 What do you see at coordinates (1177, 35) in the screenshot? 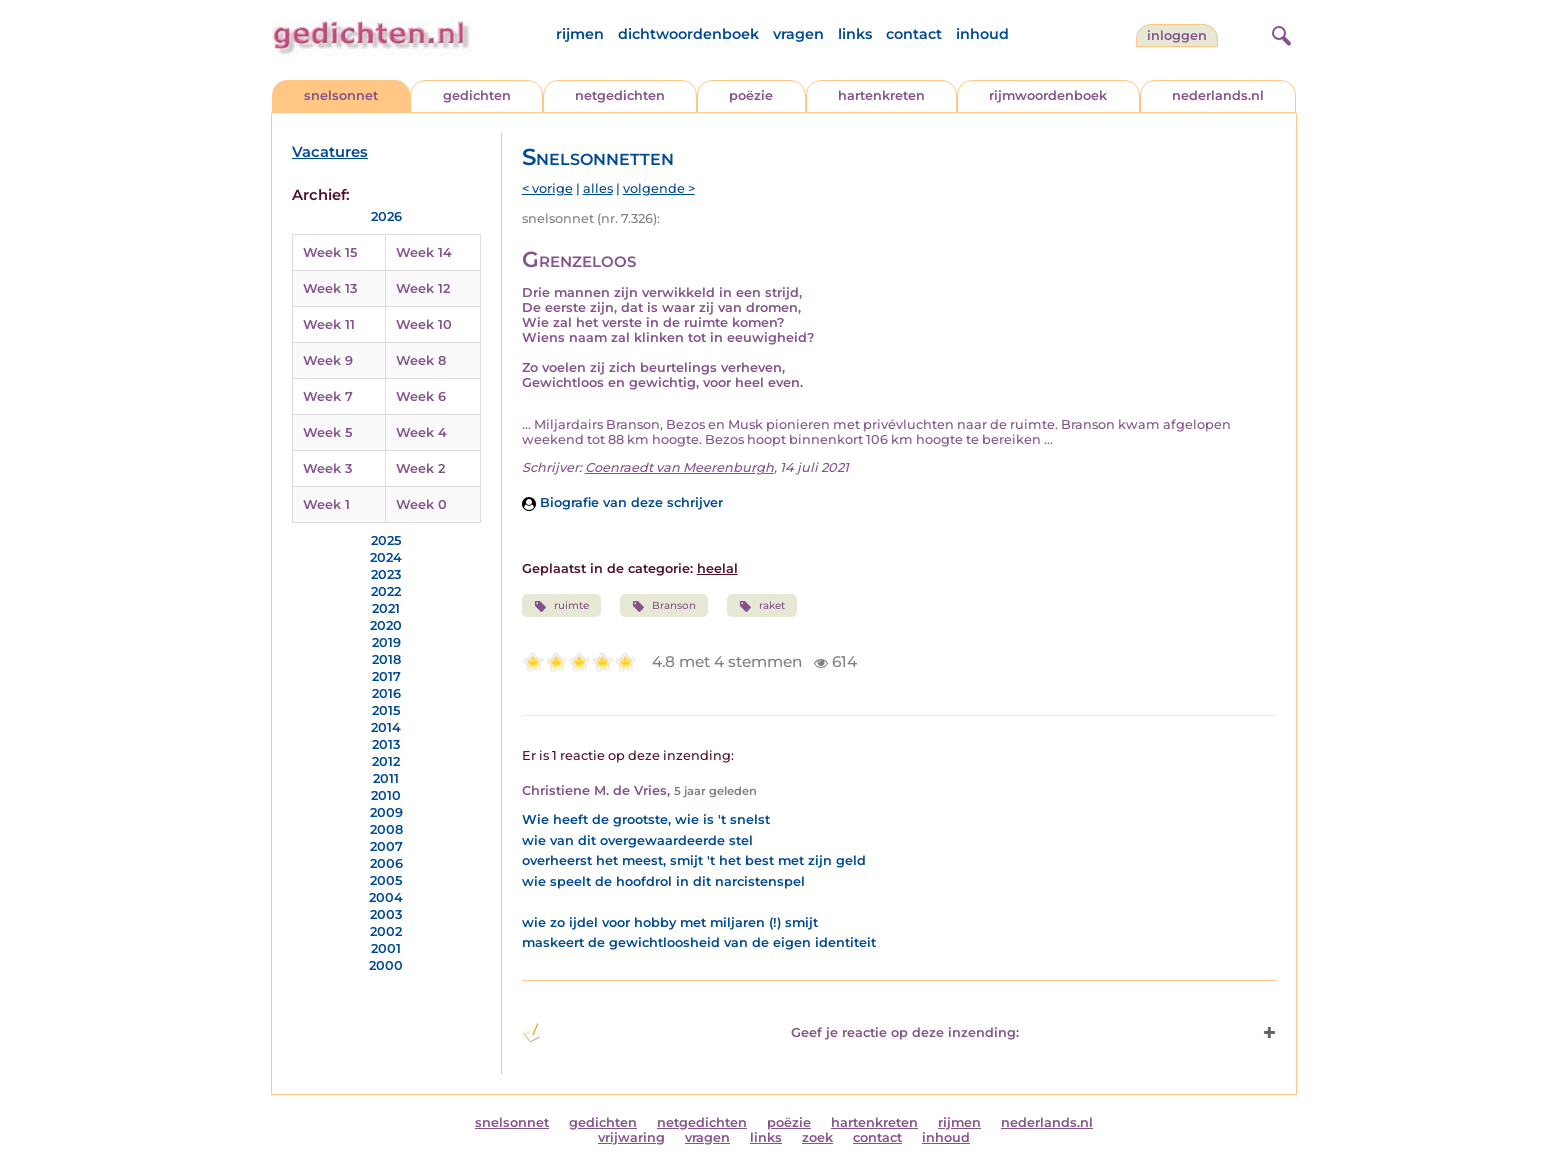
I see `inloggen` at bounding box center [1177, 35].